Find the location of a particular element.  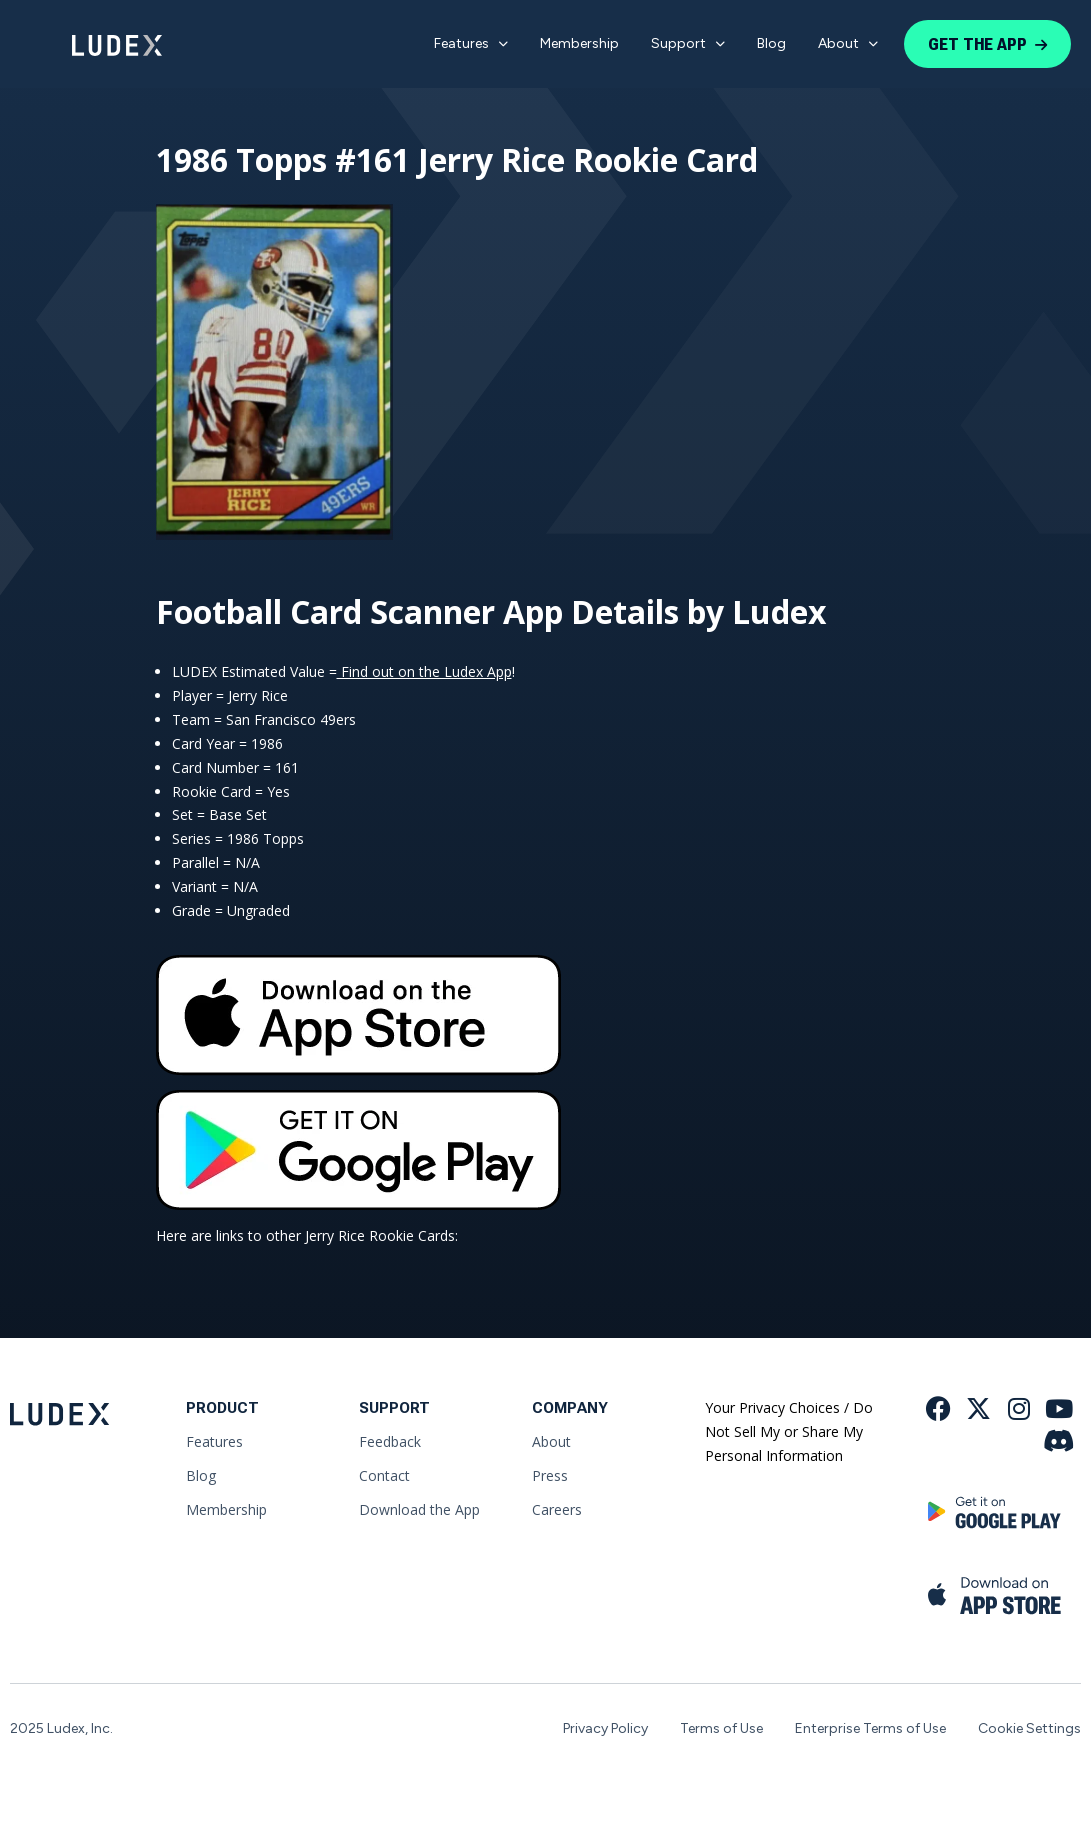

Cookie Settings is located at coordinates (1029, 1728).